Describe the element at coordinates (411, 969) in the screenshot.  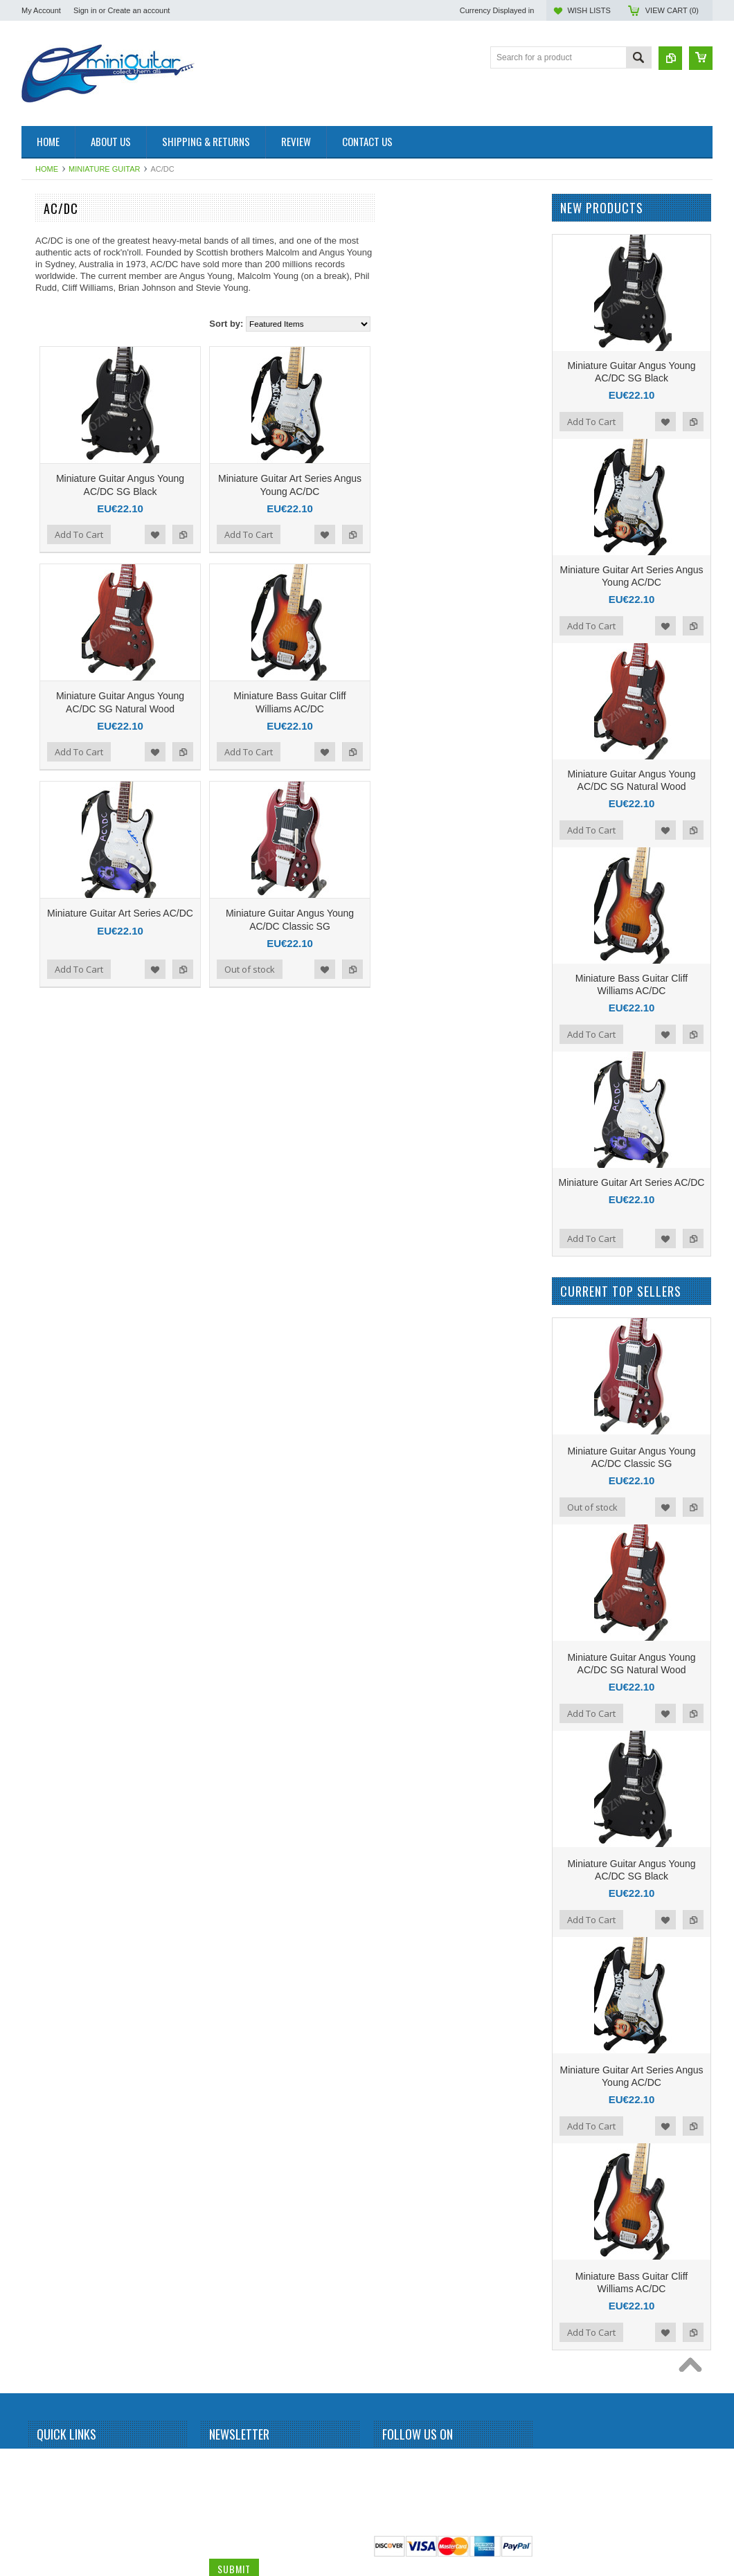
I see `Out of stock` at that location.